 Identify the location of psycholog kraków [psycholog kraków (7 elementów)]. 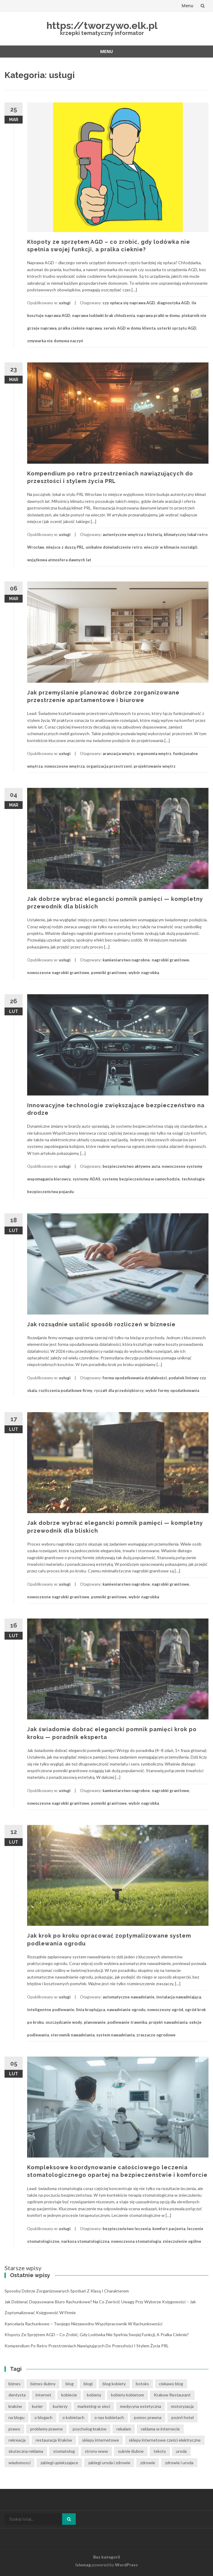
(89, 2428).